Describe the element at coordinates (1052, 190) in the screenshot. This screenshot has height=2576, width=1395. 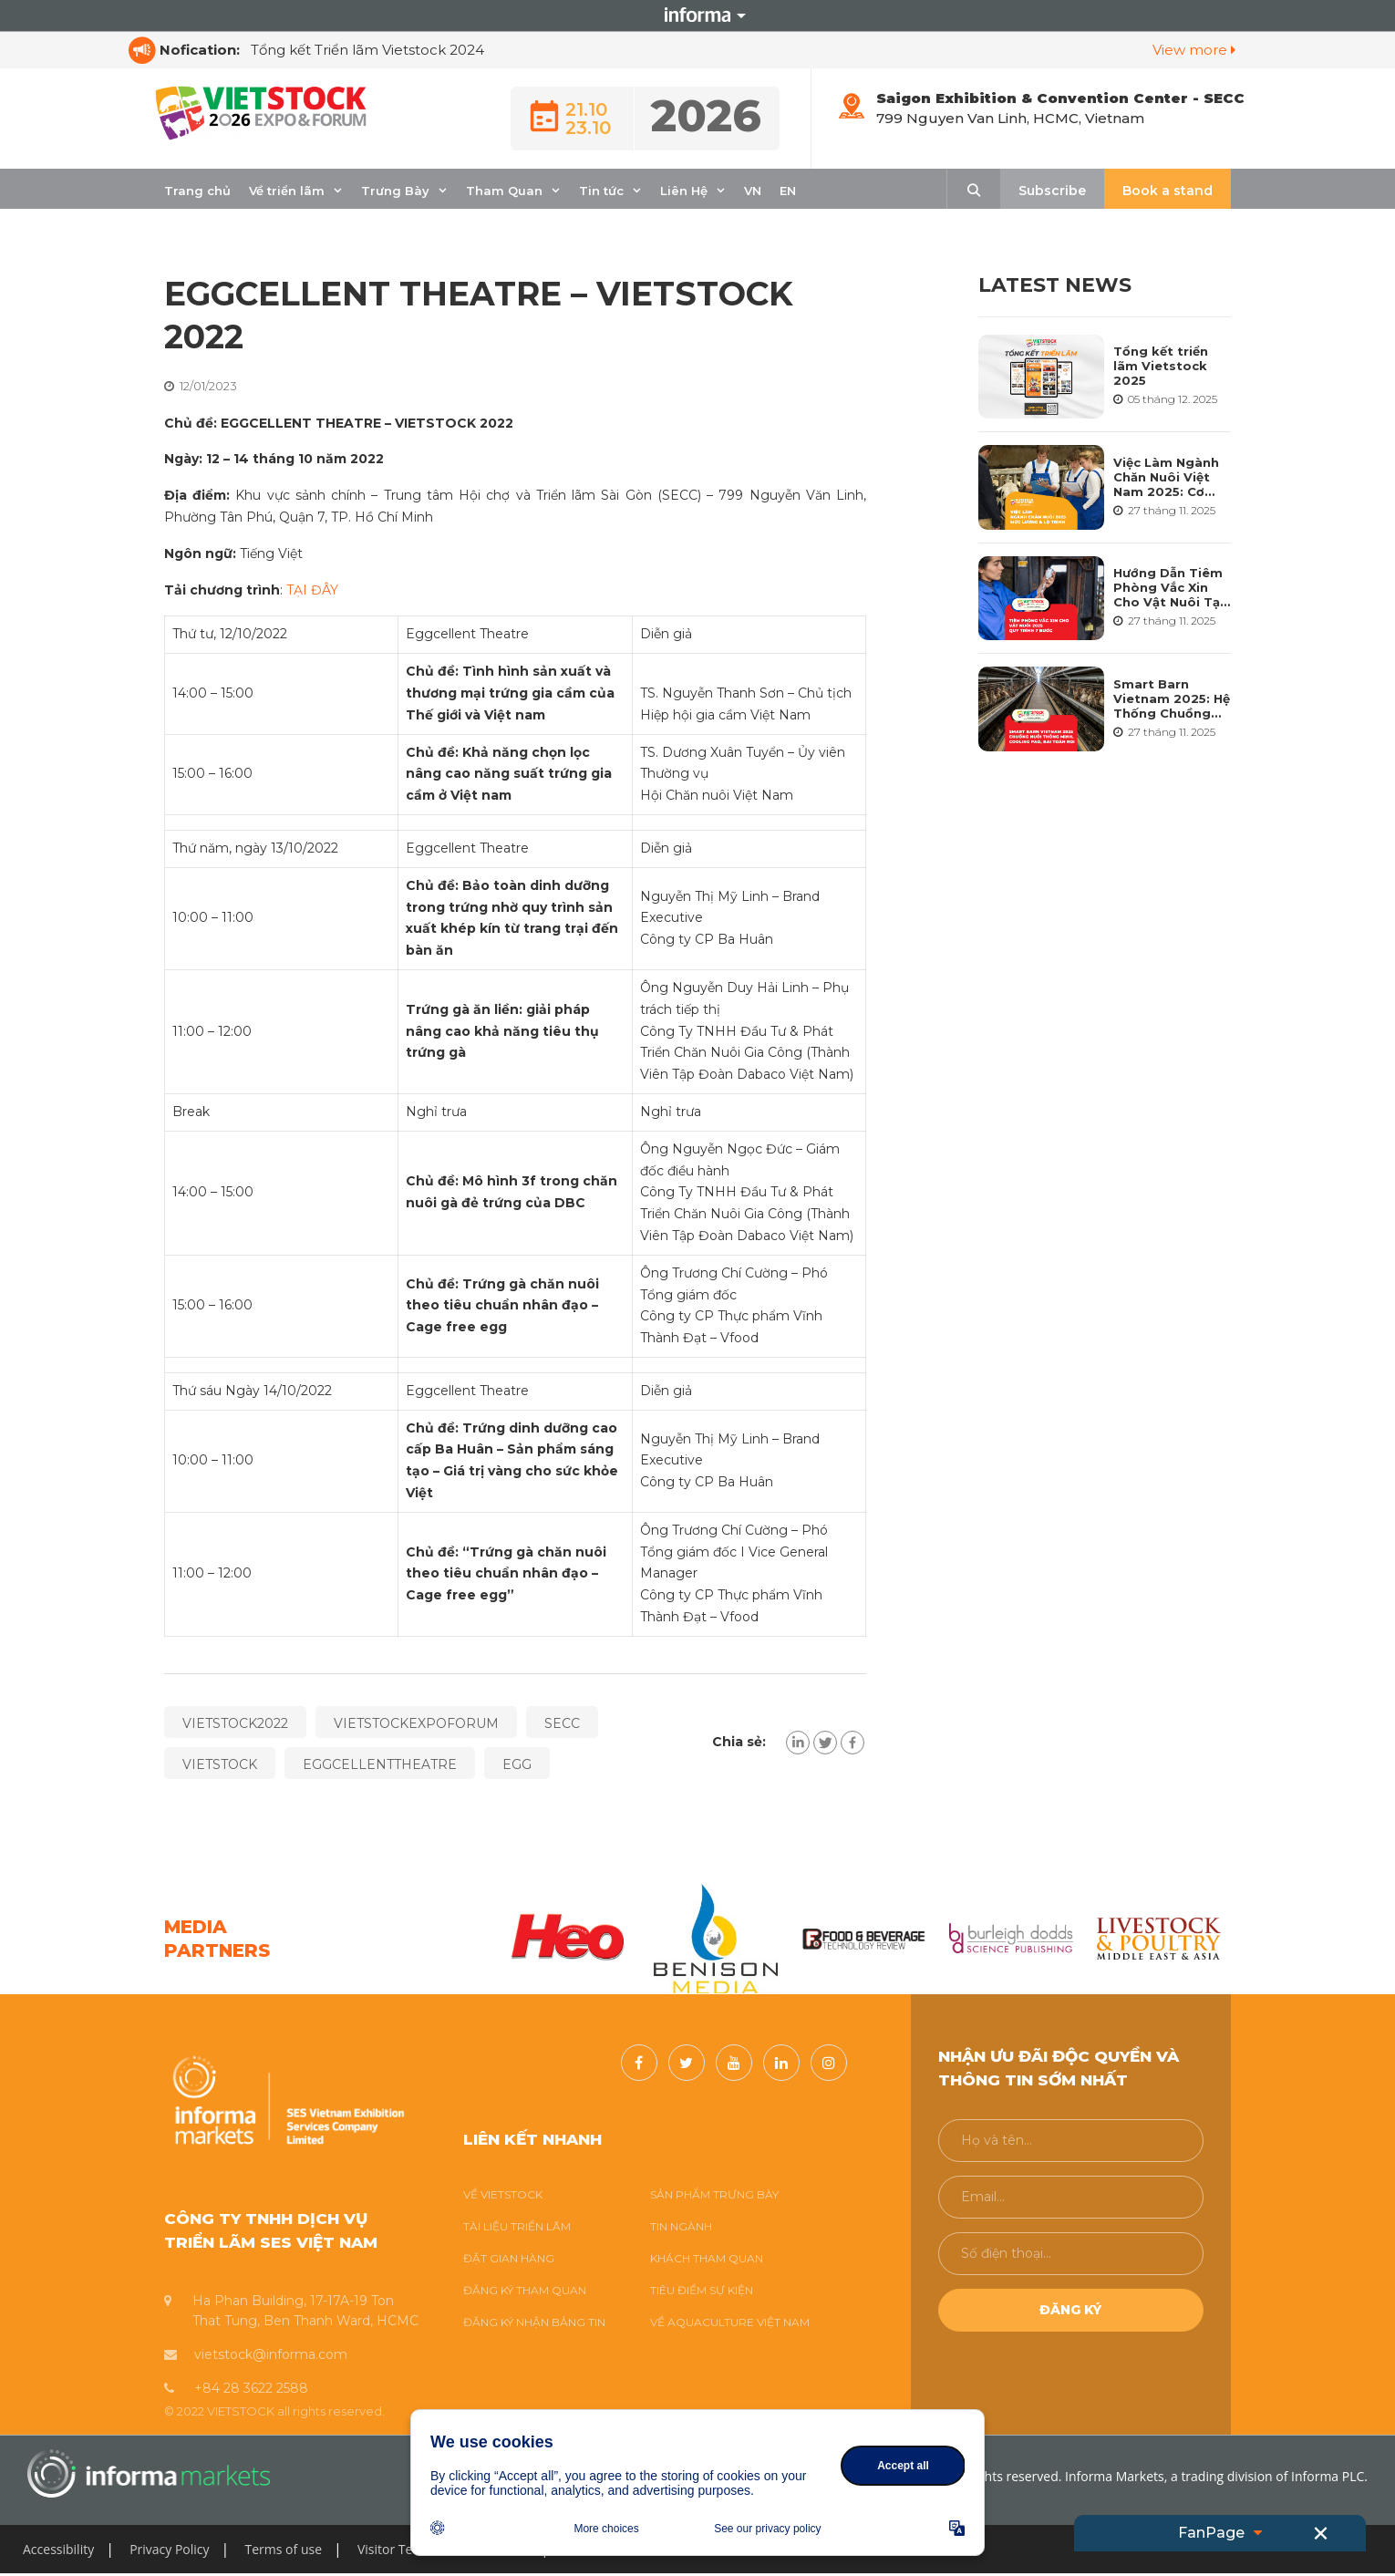
I see `Subscribe` at that location.